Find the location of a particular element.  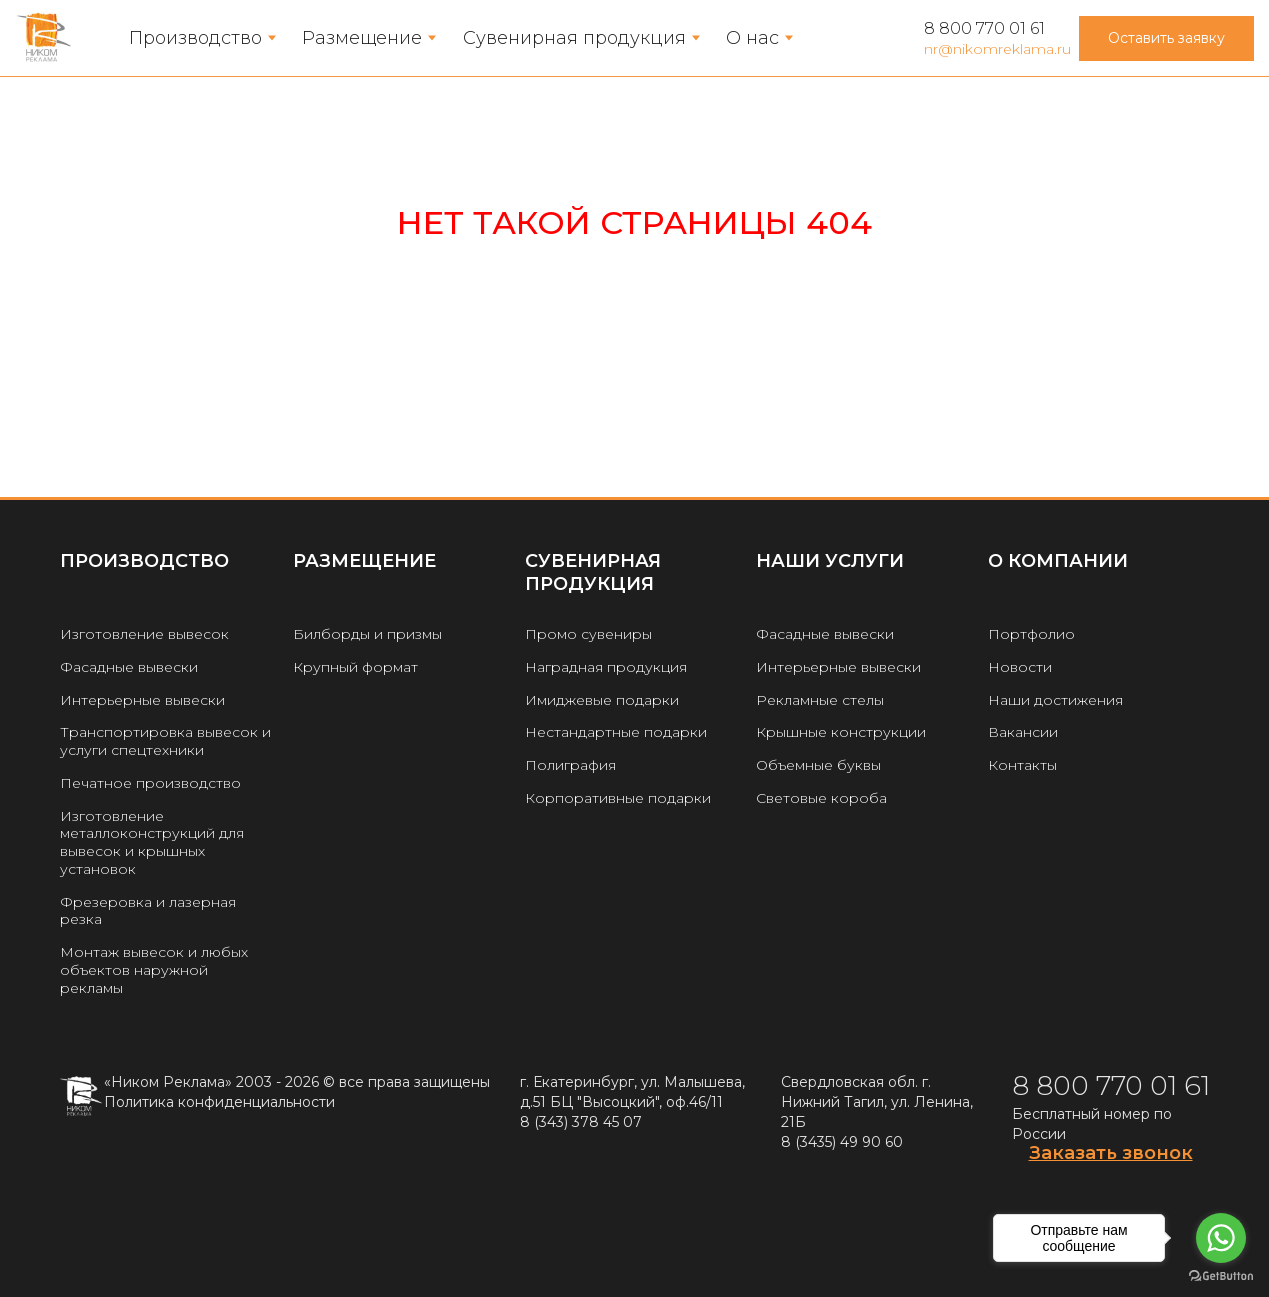

8 800 770 01 61 is located at coordinates (984, 28).